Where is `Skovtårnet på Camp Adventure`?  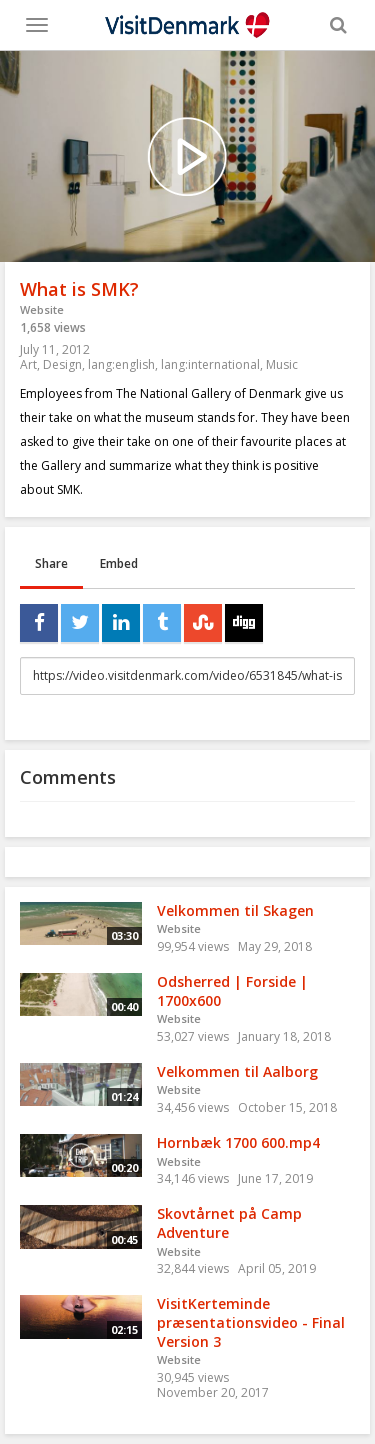
Skovtårnet på Camp Adventure is located at coordinates (229, 1223).